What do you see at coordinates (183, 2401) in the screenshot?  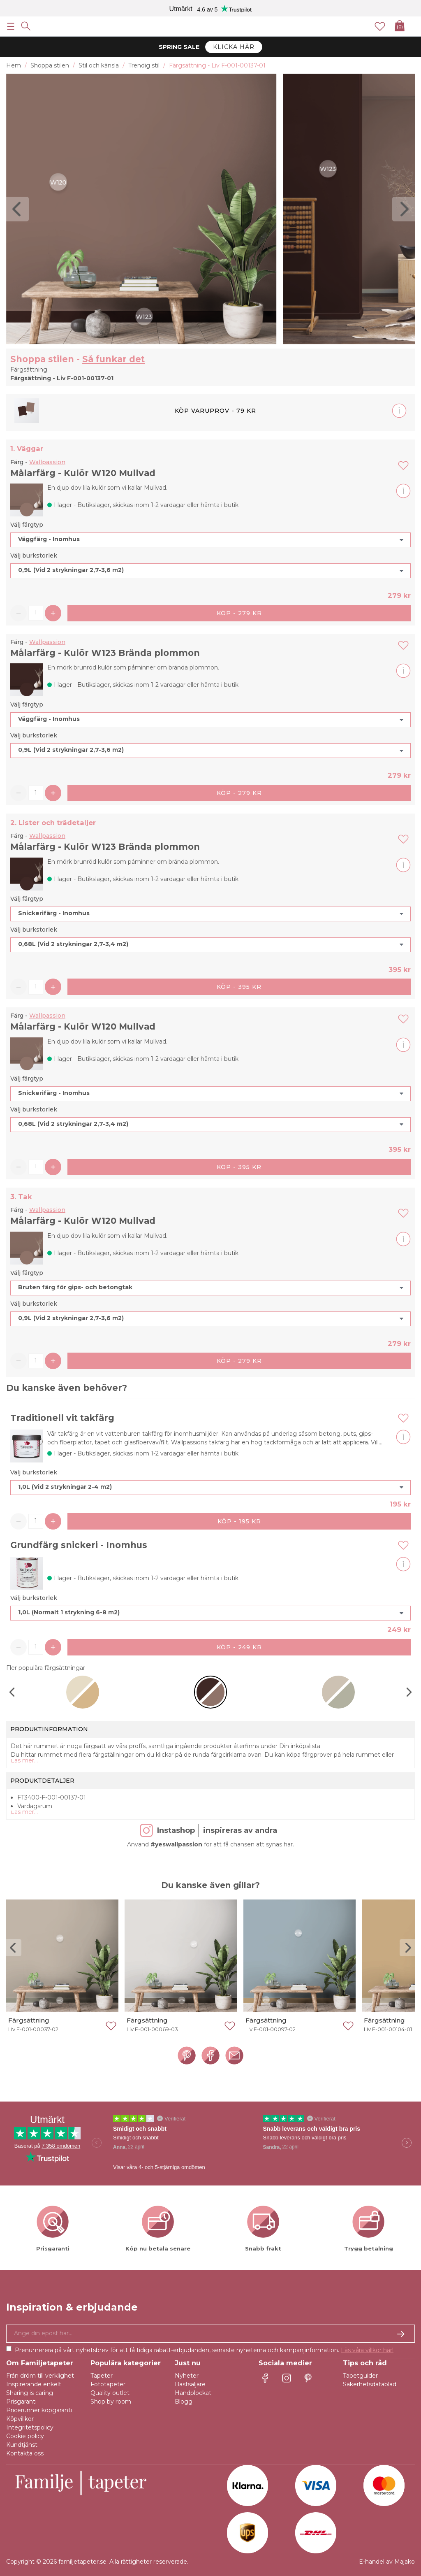 I see `Blogg` at bounding box center [183, 2401].